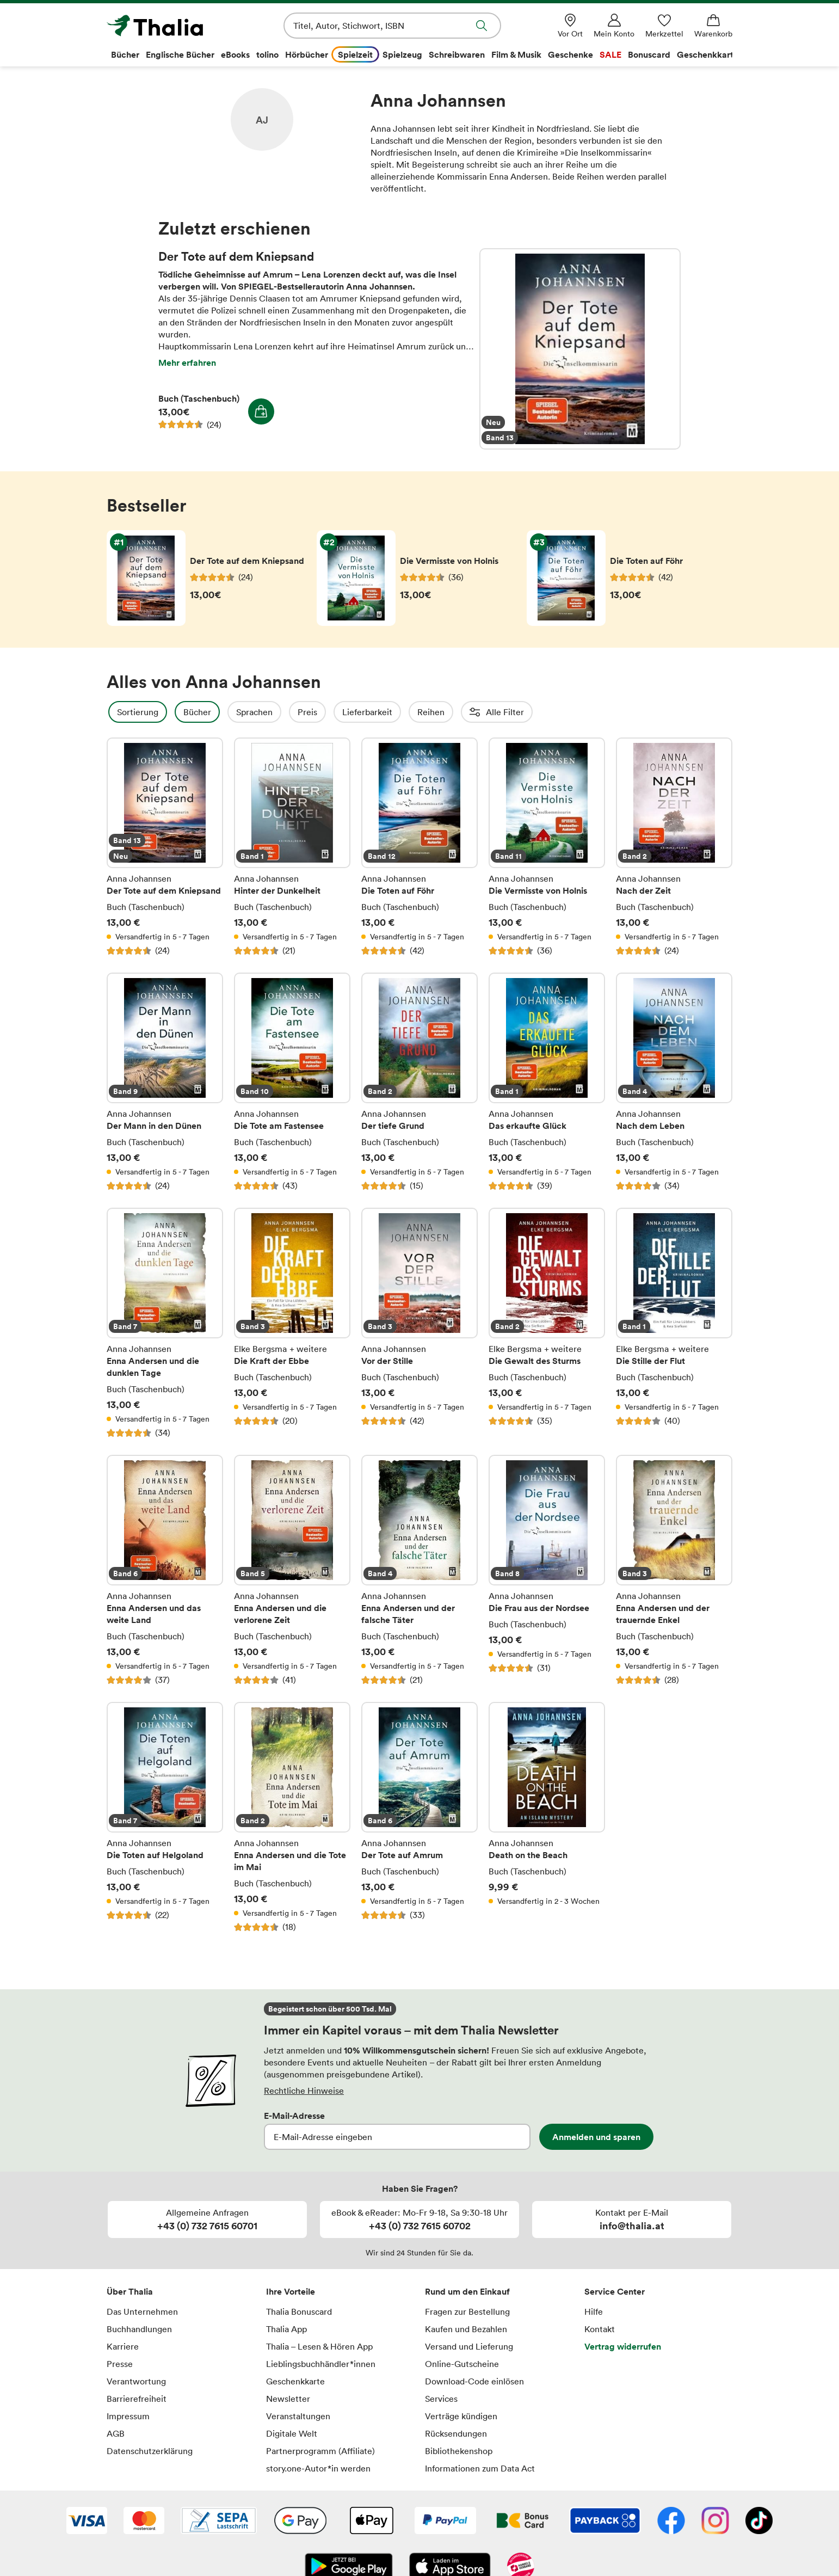  What do you see at coordinates (136, 2398) in the screenshot?
I see `Barrierefreiheit` at bounding box center [136, 2398].